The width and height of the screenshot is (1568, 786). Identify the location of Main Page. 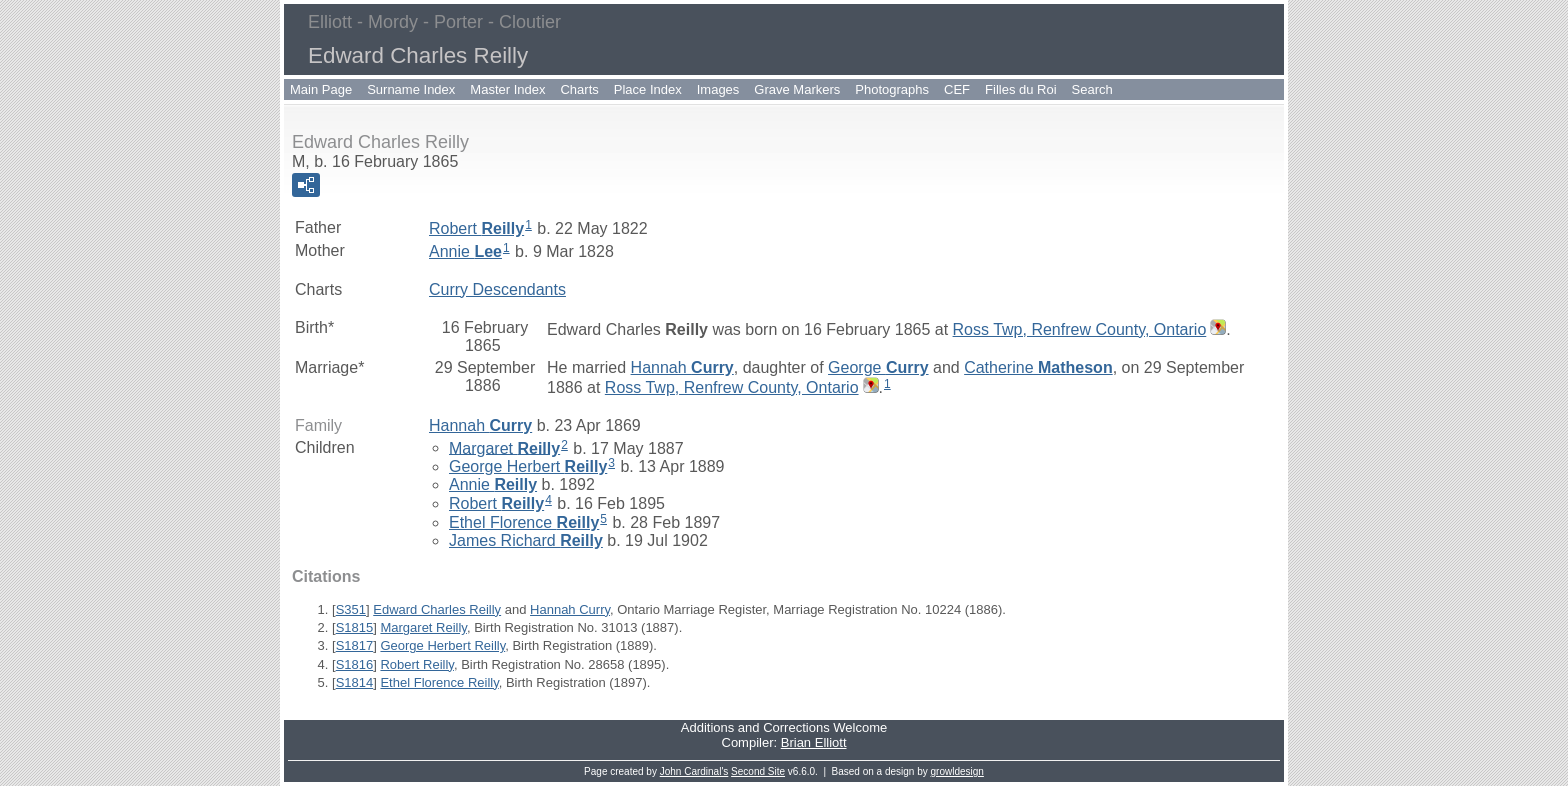
(321, 89).